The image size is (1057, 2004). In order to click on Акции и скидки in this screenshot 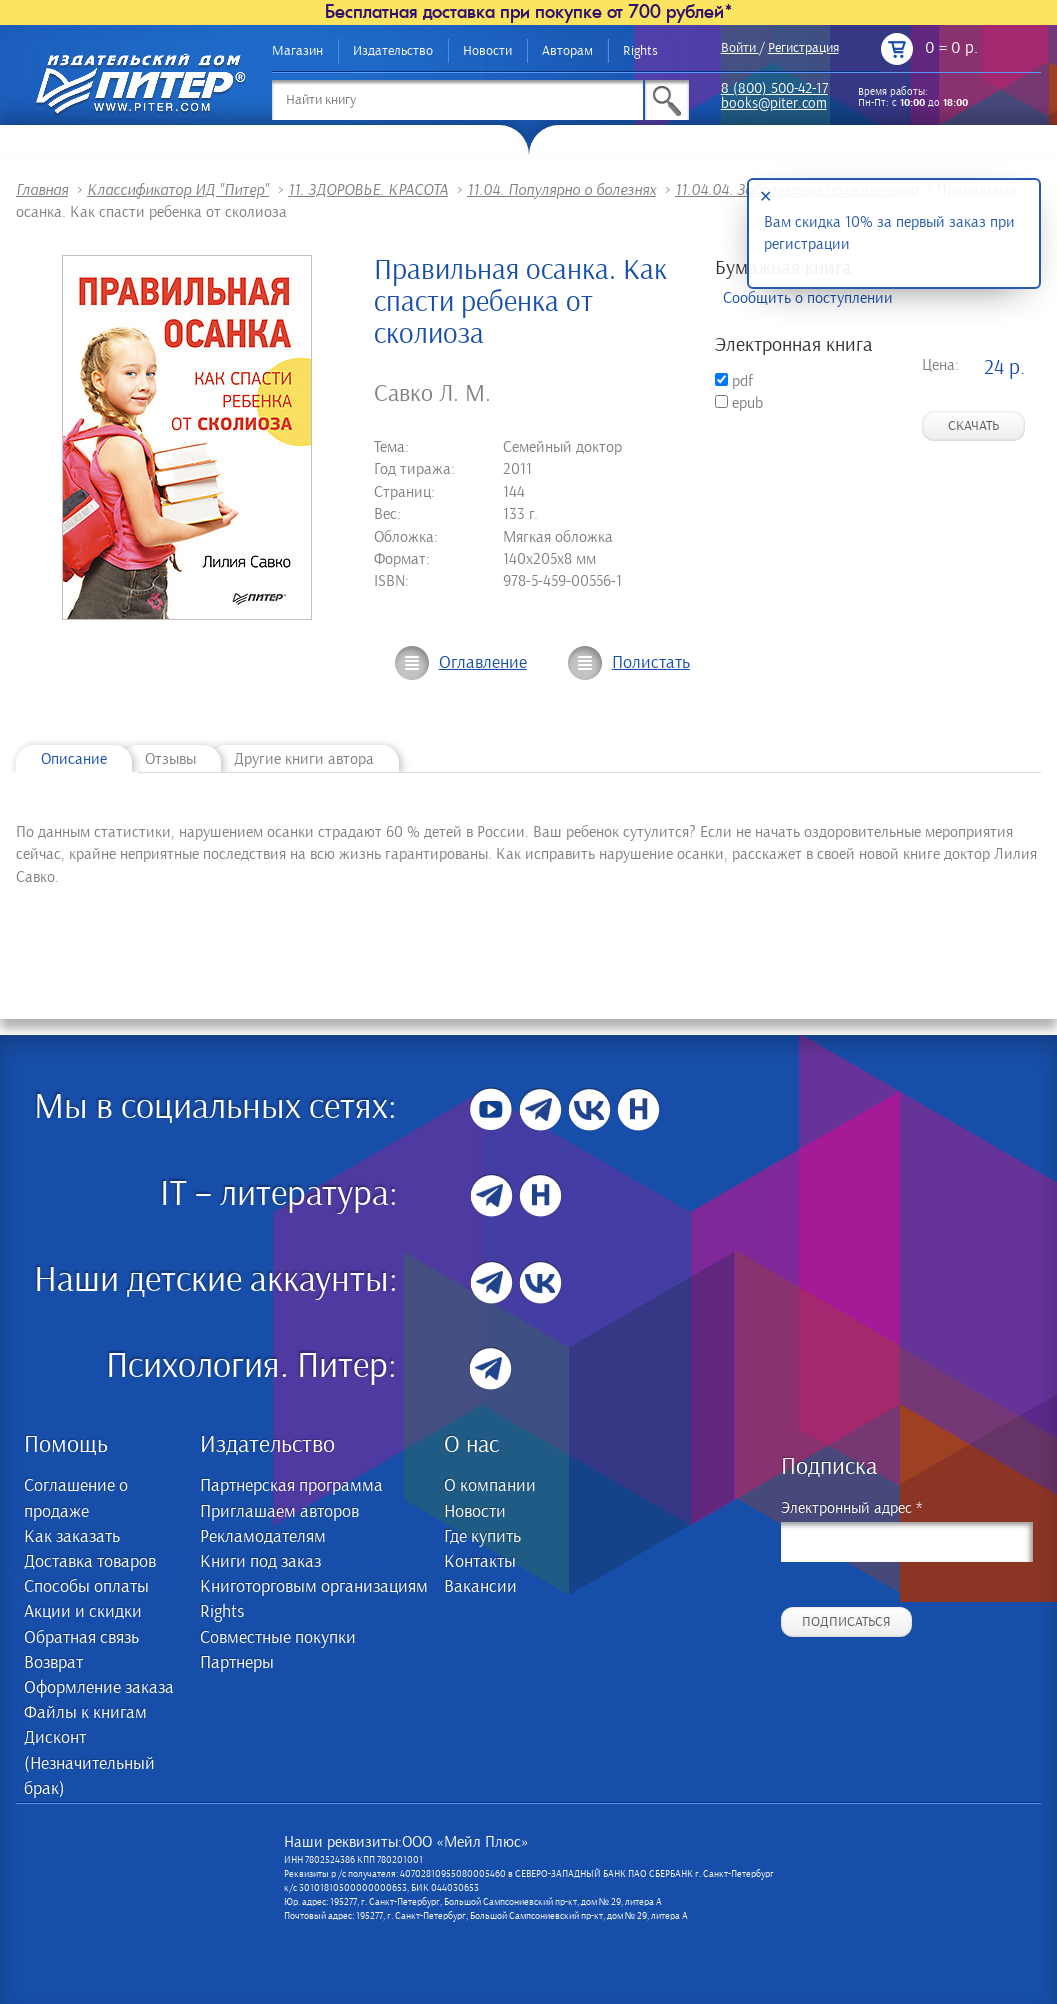, I will do `click(83, 1612)`.